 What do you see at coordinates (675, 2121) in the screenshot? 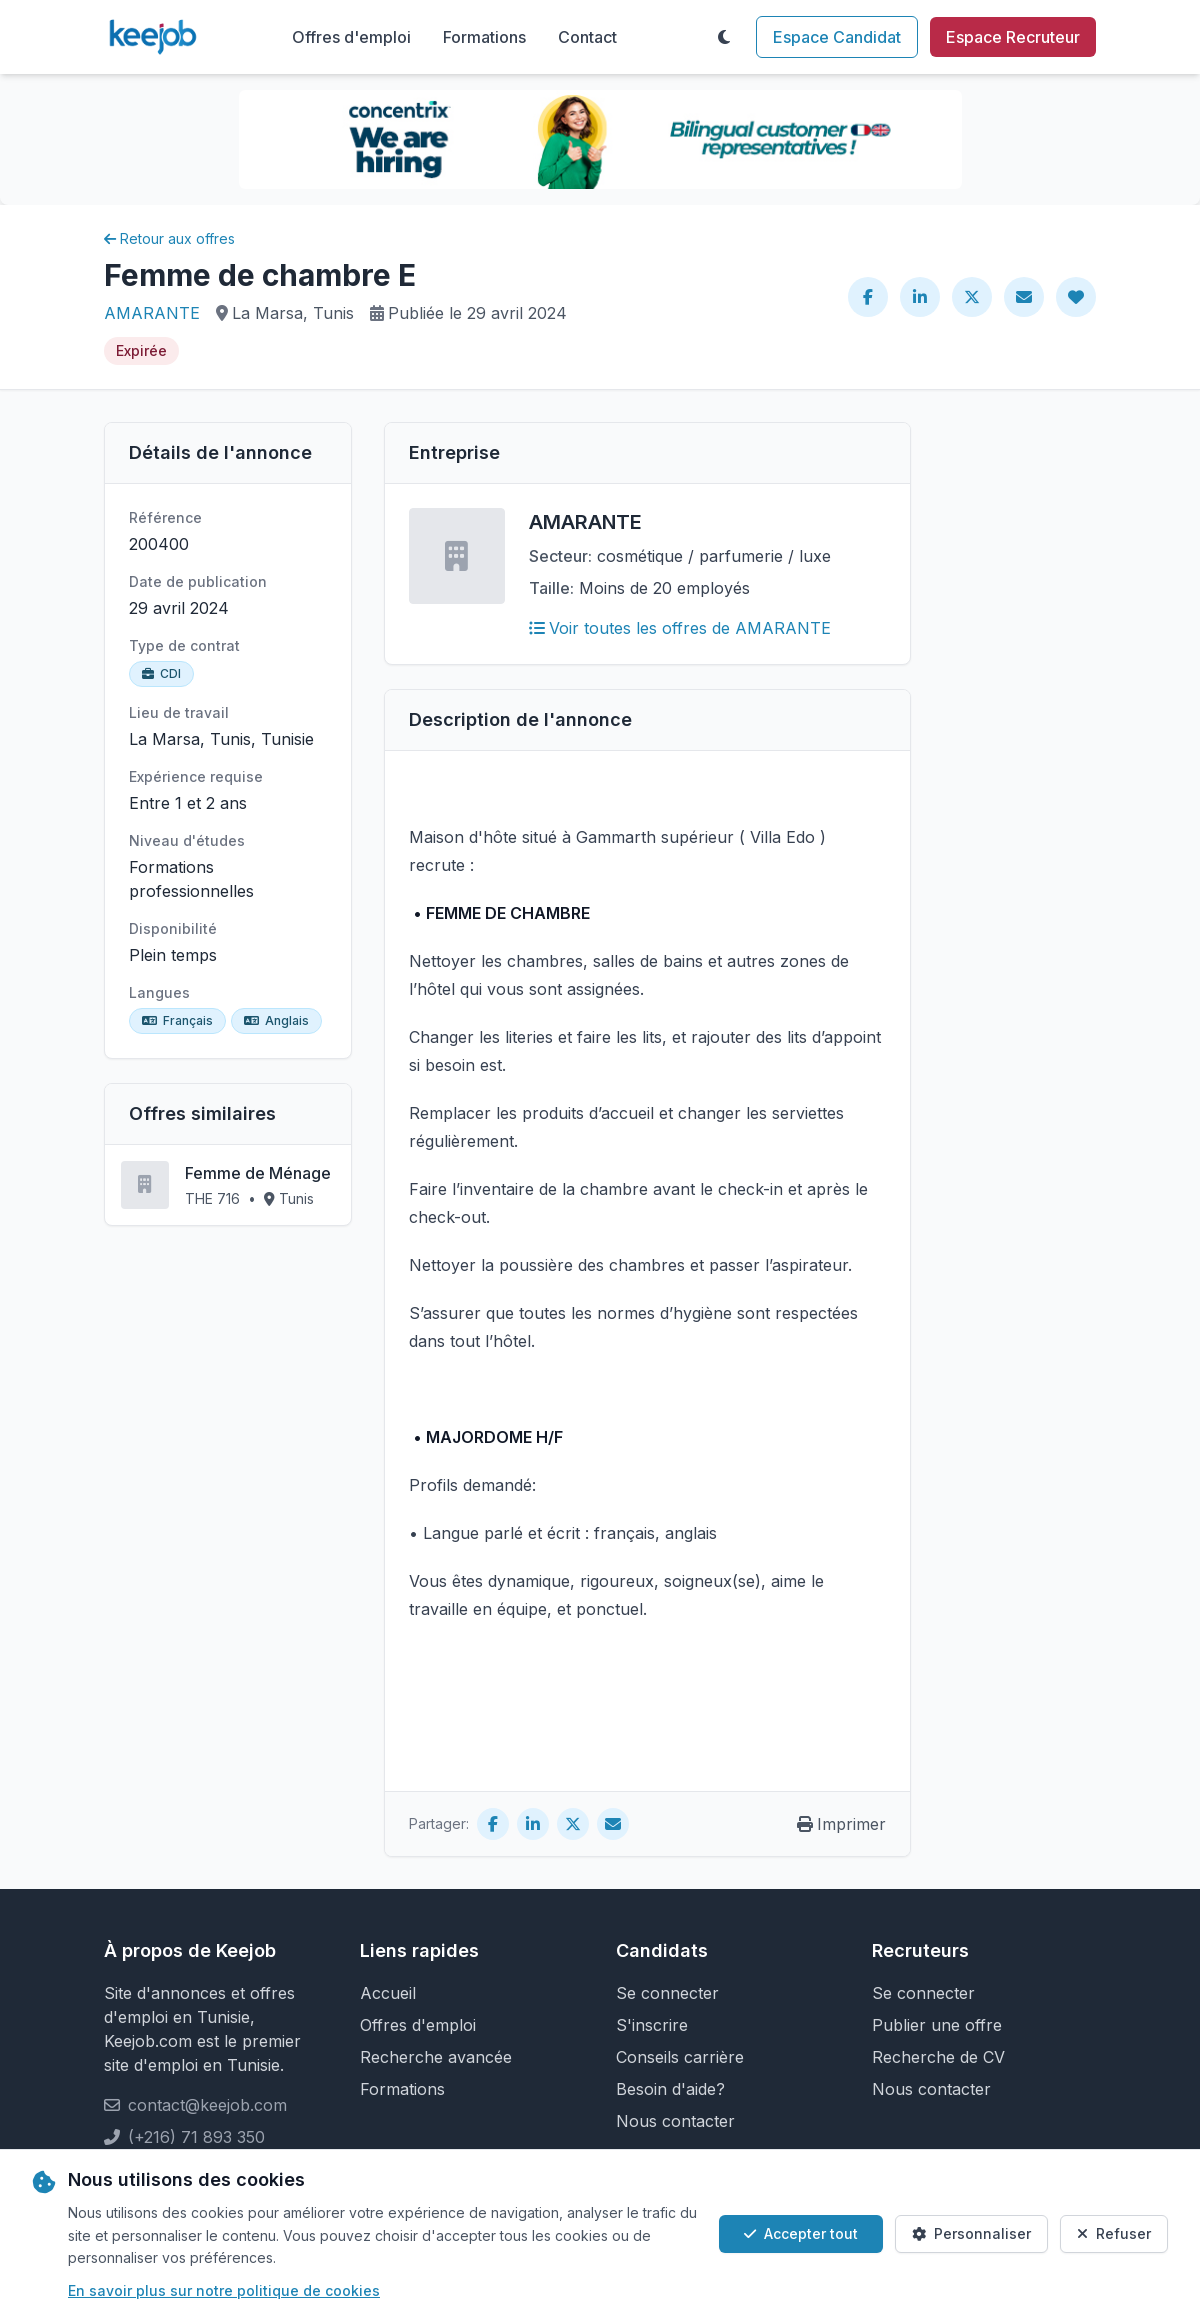
I see `Nous contacter` at bounding box center [675, 2121].